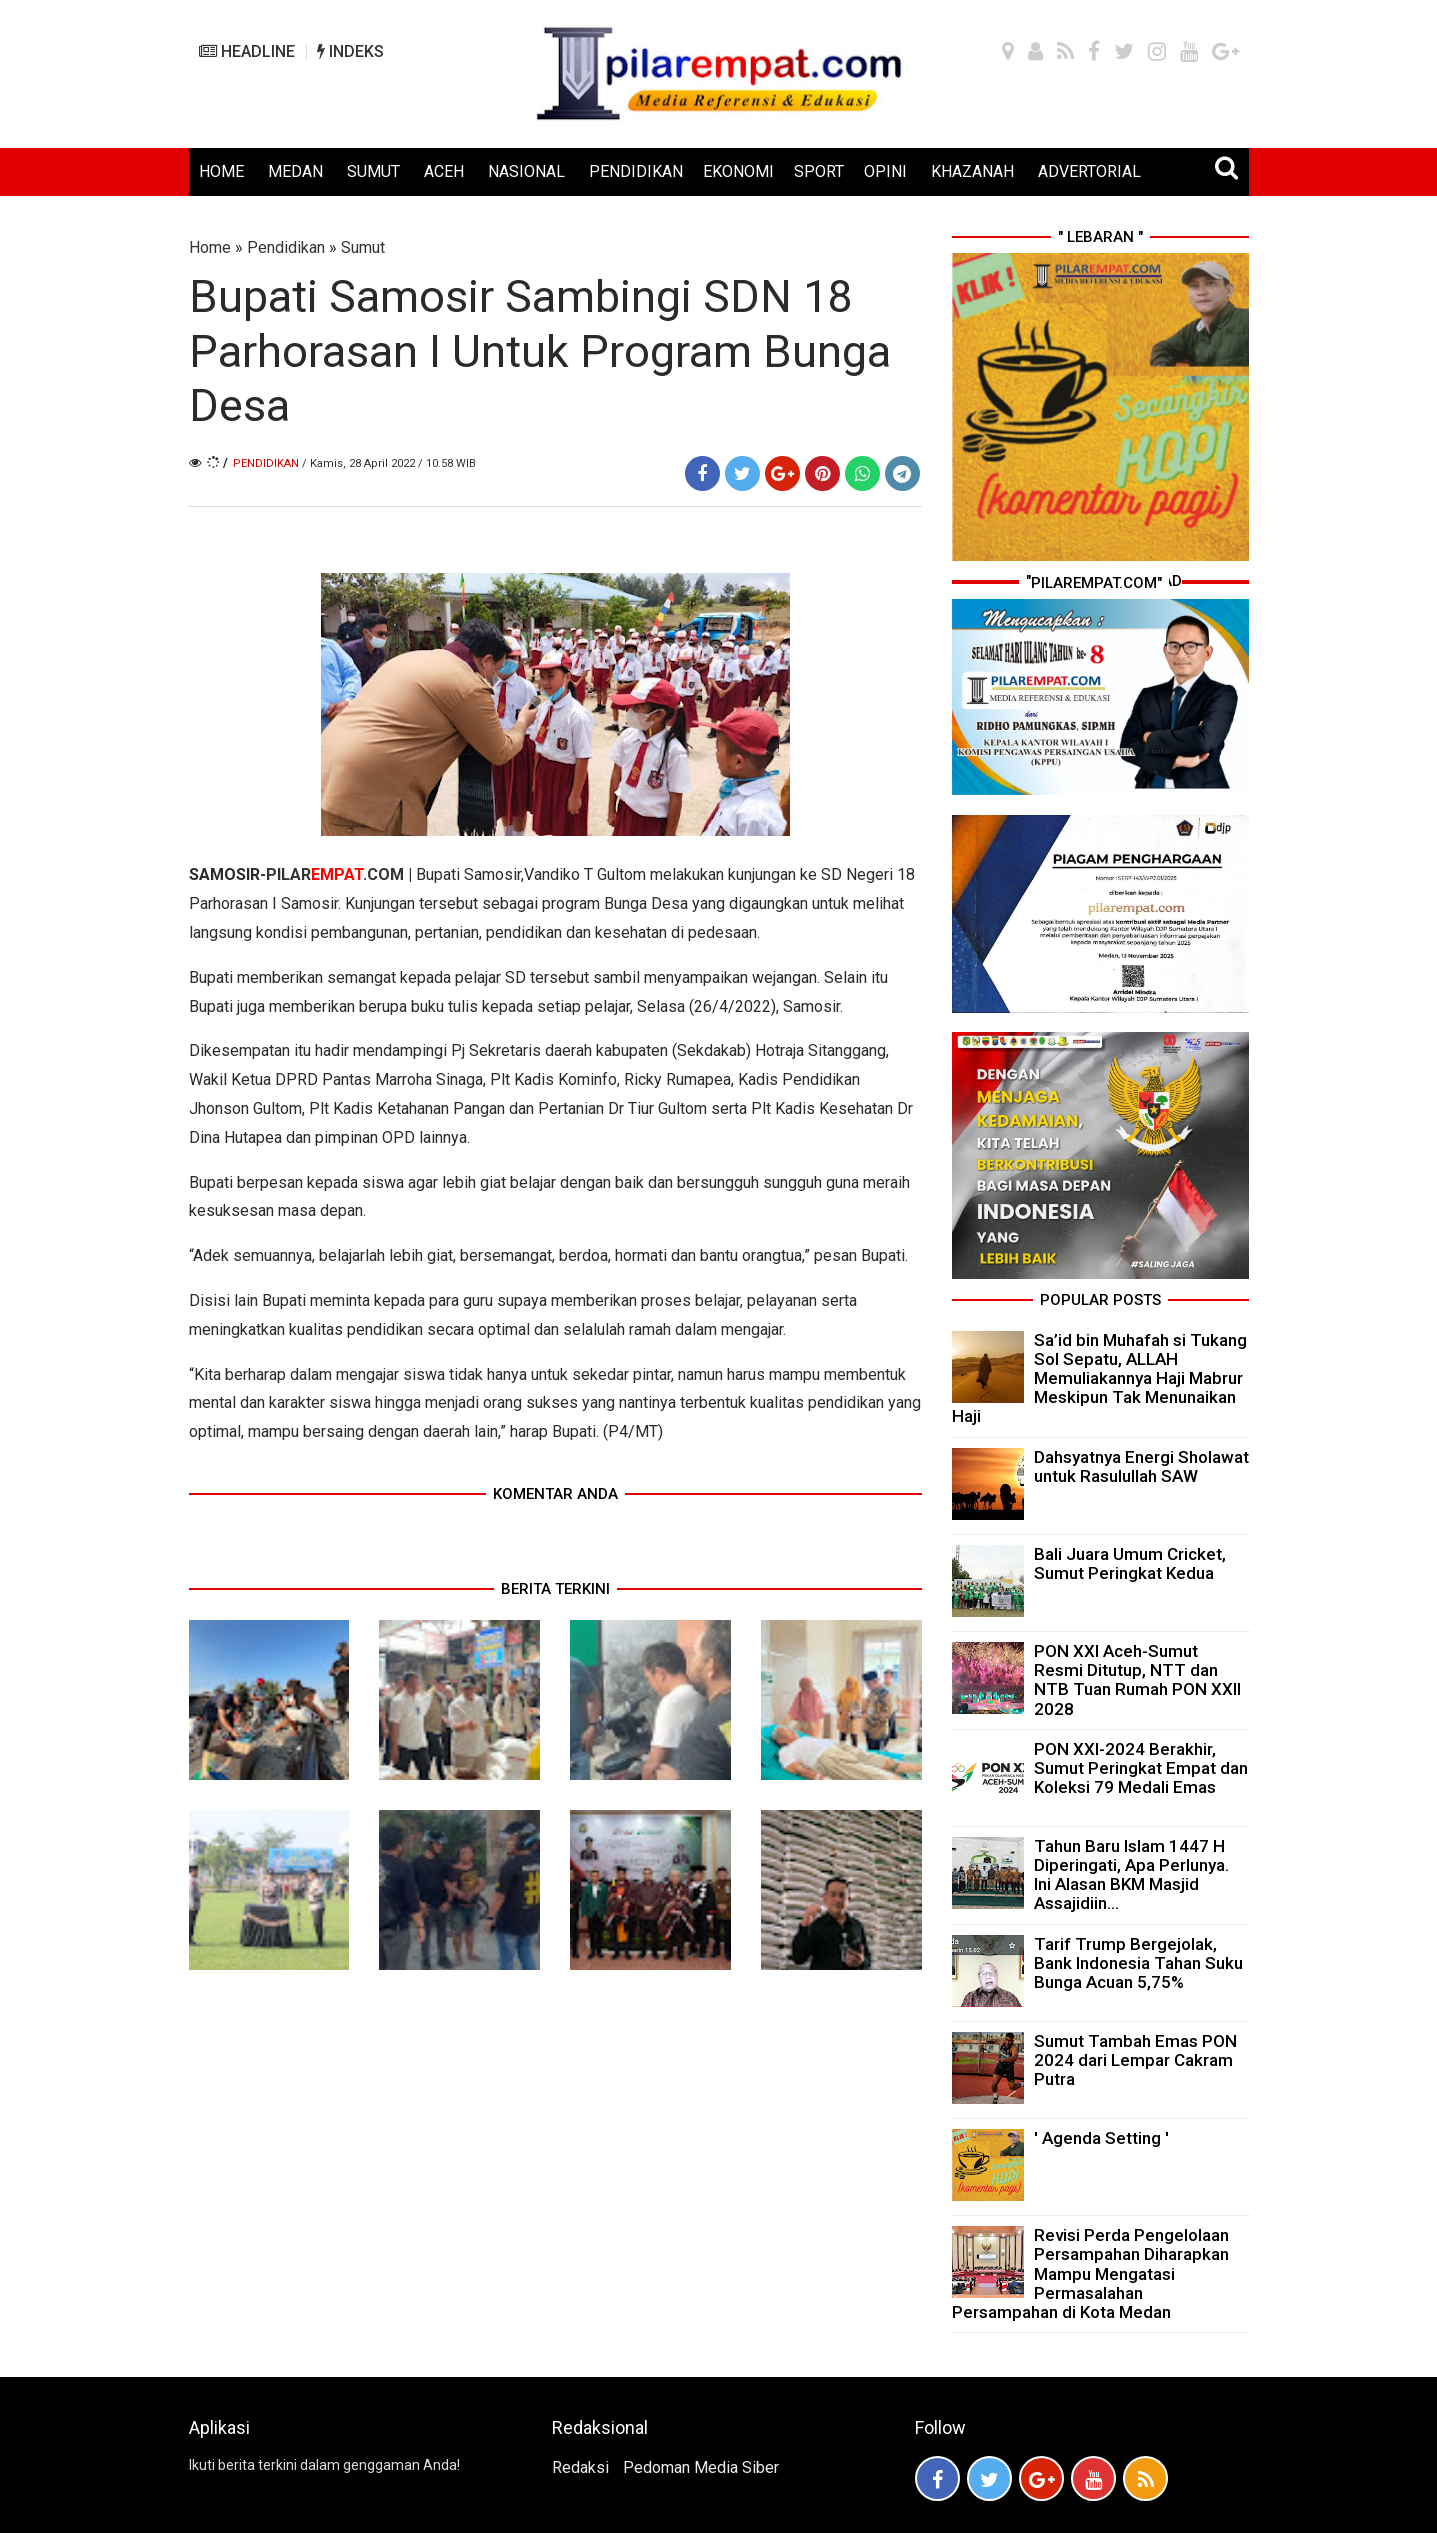  I want to click on Revisi Perda Pengelolaan Persampahan Diharapkan Mampu Mengatasi Permasalahan Persampahan di Kota Medan, so click(1090, 2273).